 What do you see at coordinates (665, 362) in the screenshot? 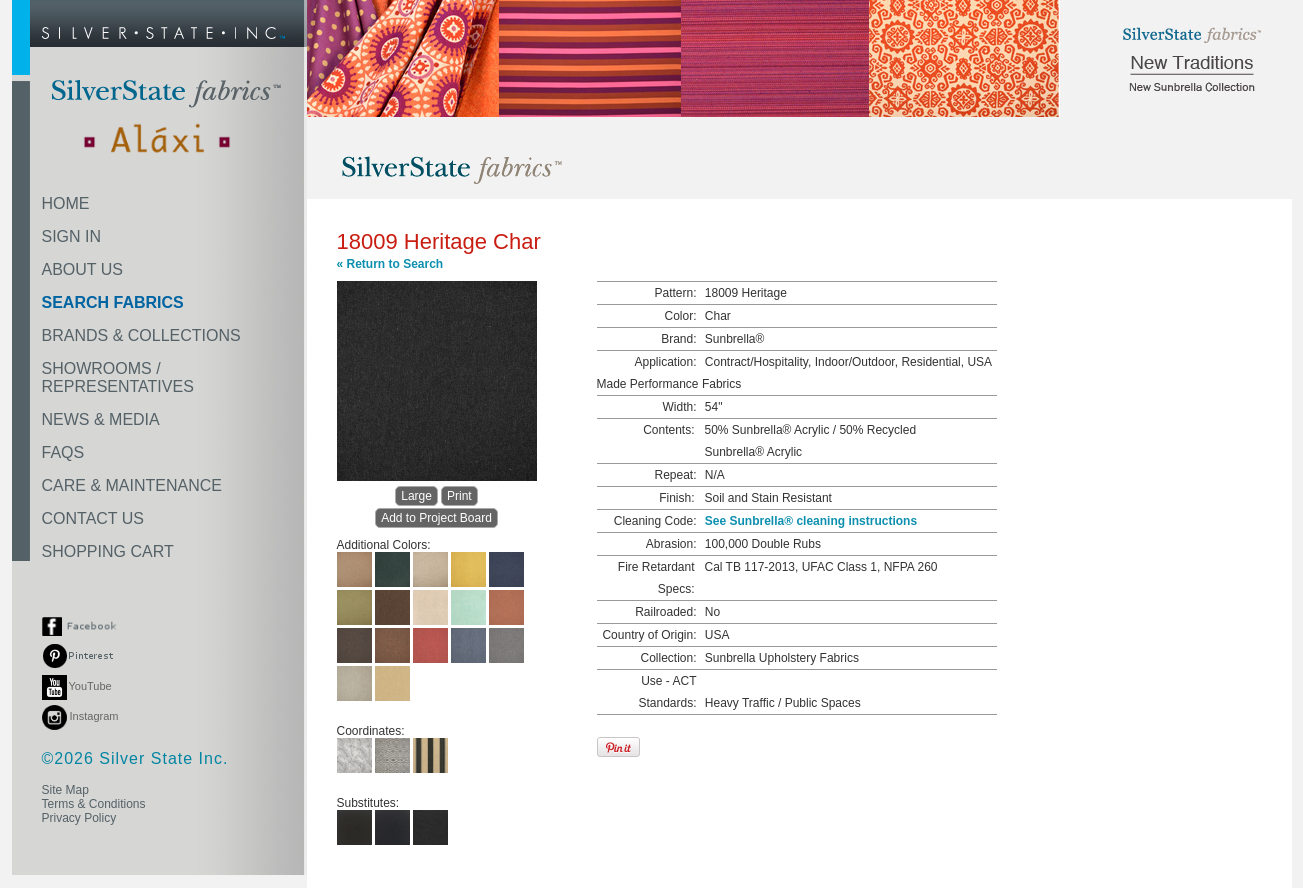
I see `Application:` at bounding box center [665, 362].